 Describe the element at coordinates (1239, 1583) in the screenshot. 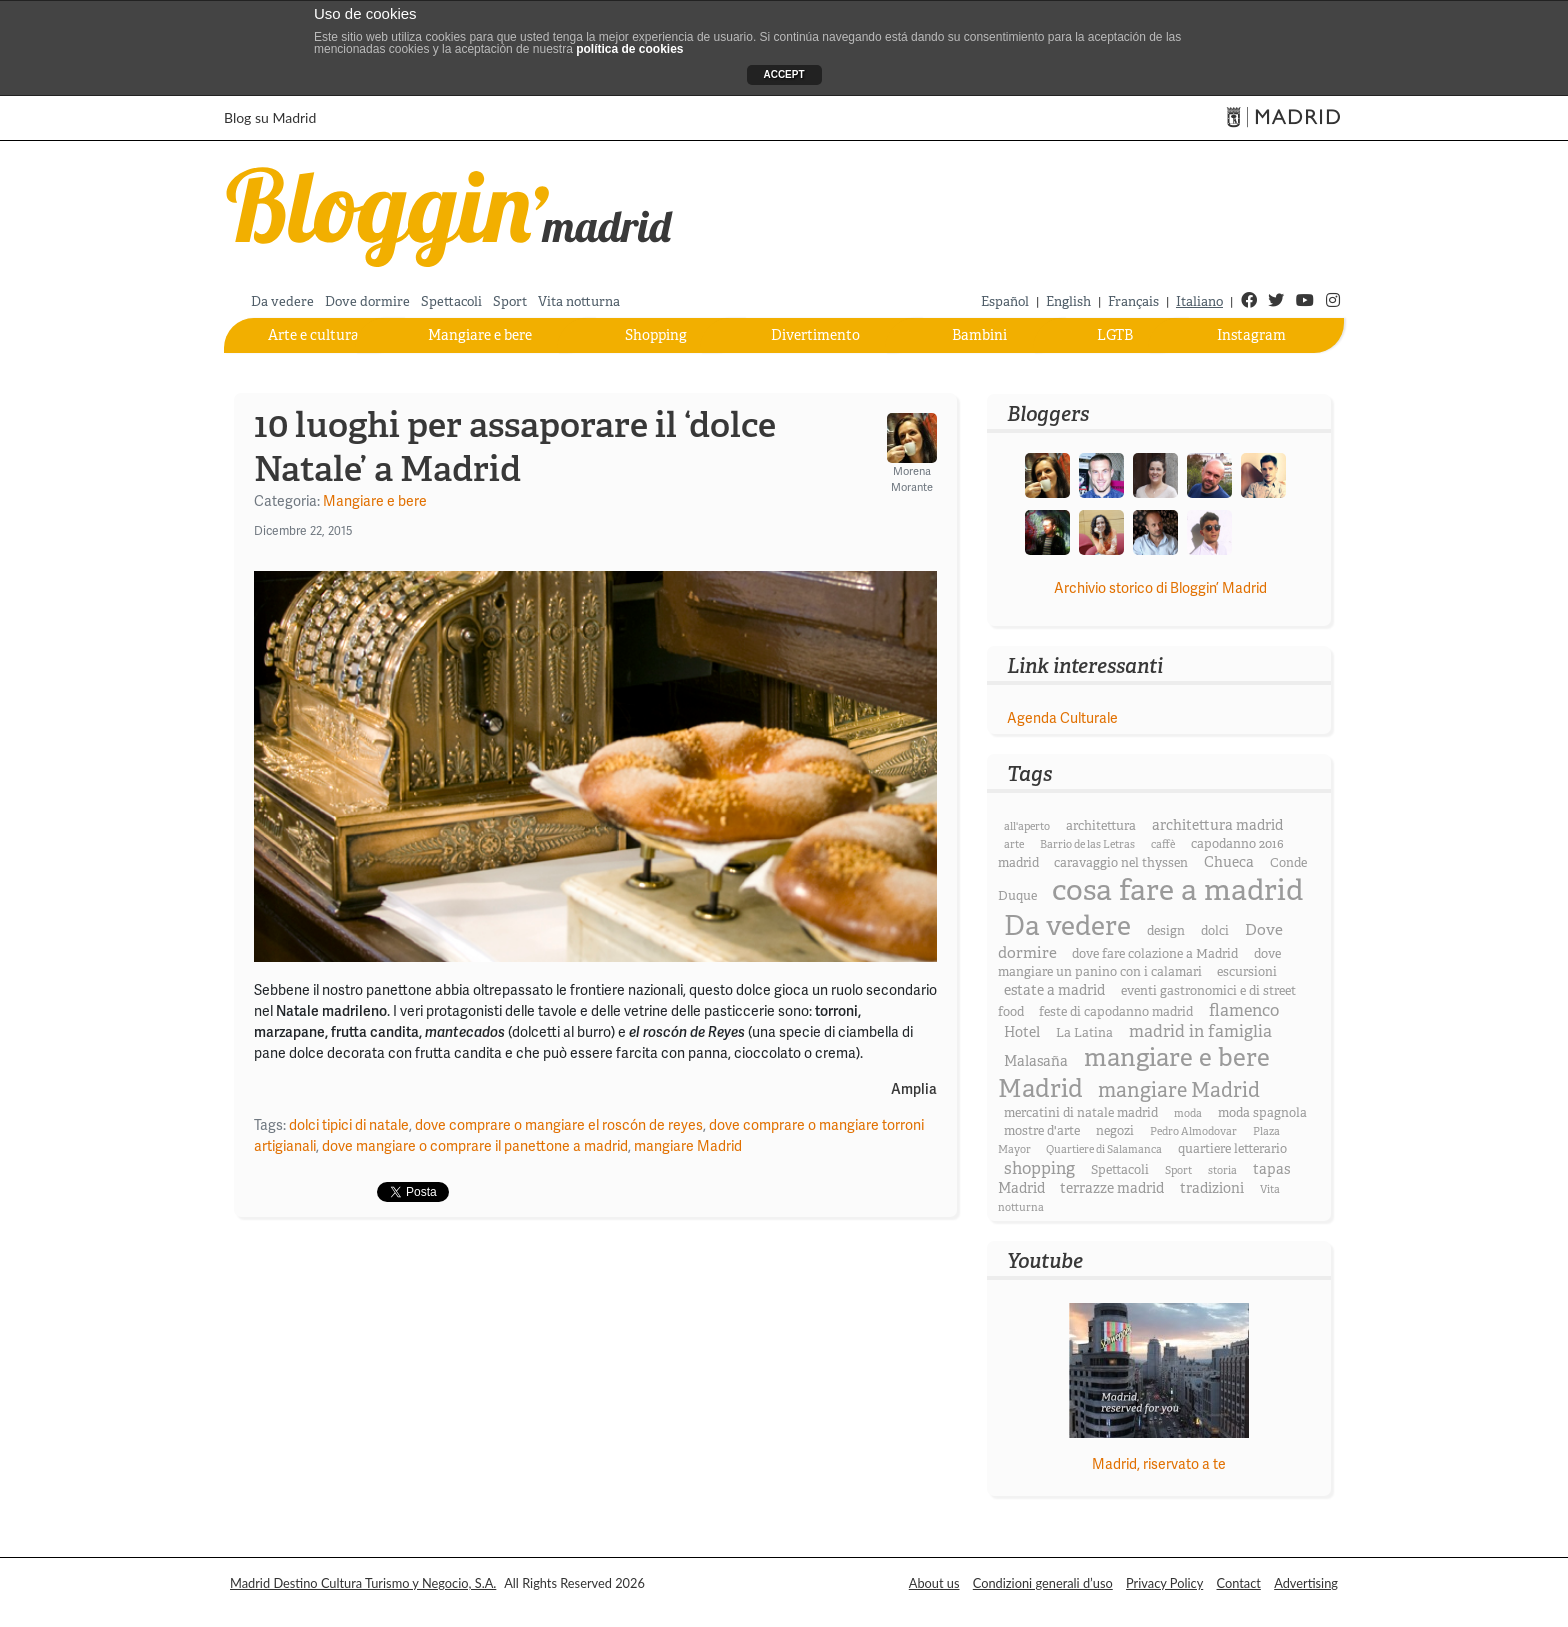

I see `Contact` at that location.